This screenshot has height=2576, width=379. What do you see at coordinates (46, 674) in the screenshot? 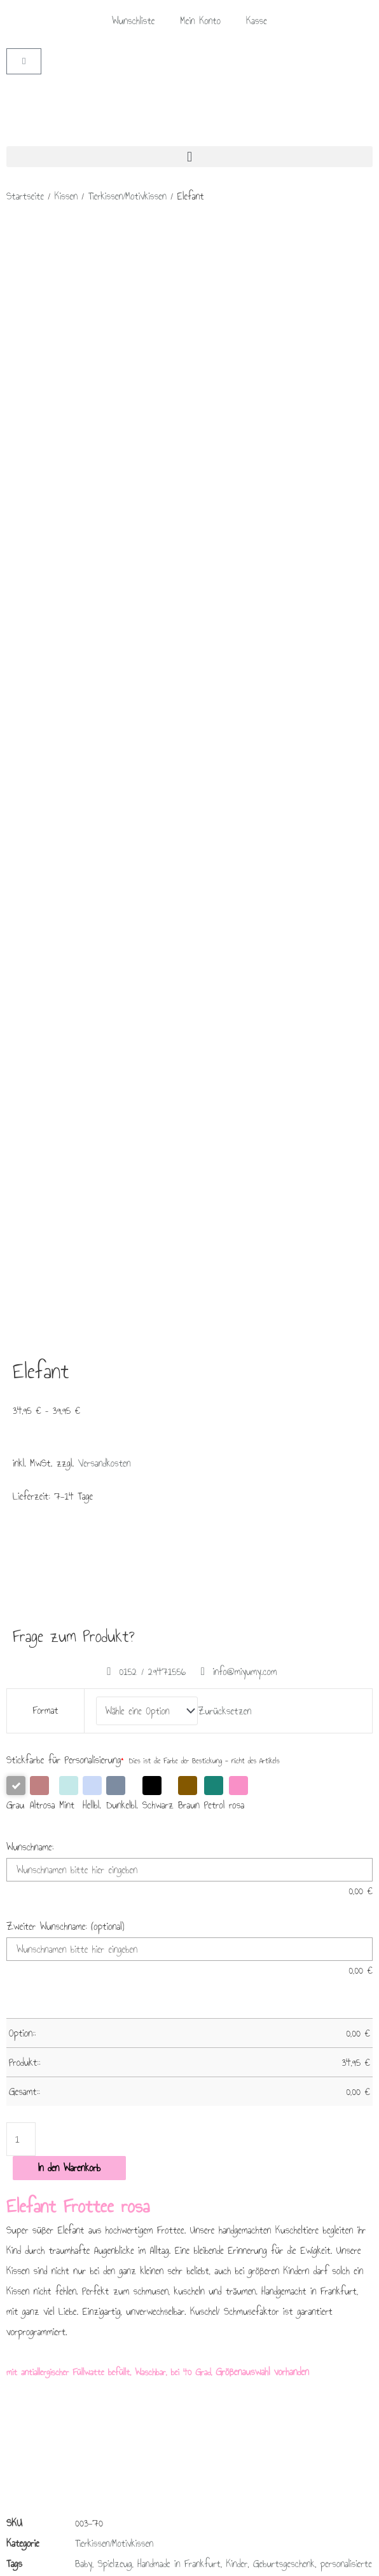
I see `Format` at bounding box center [46, 674].